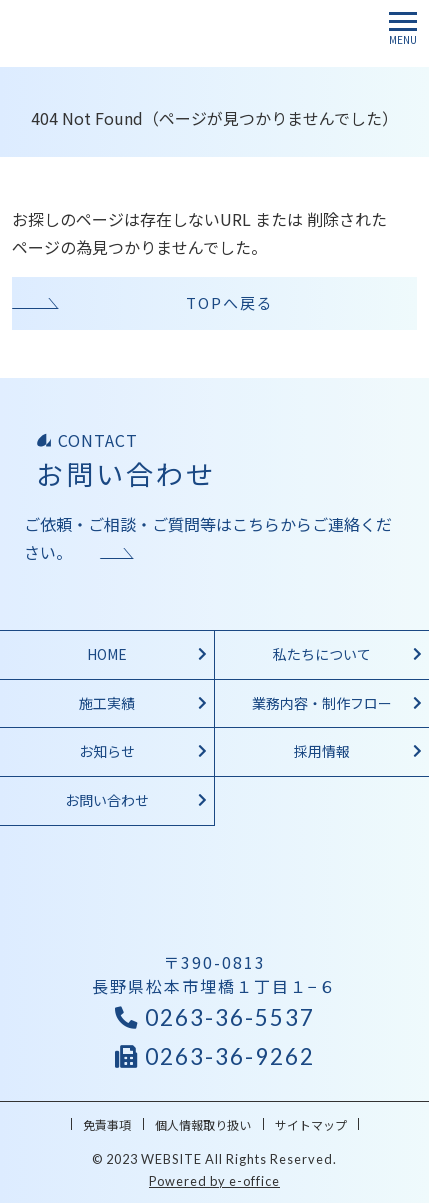  What do you see at coordinates (107, 703) in the screenshot?
I see `施工実績` at bounding box center [107, 703].